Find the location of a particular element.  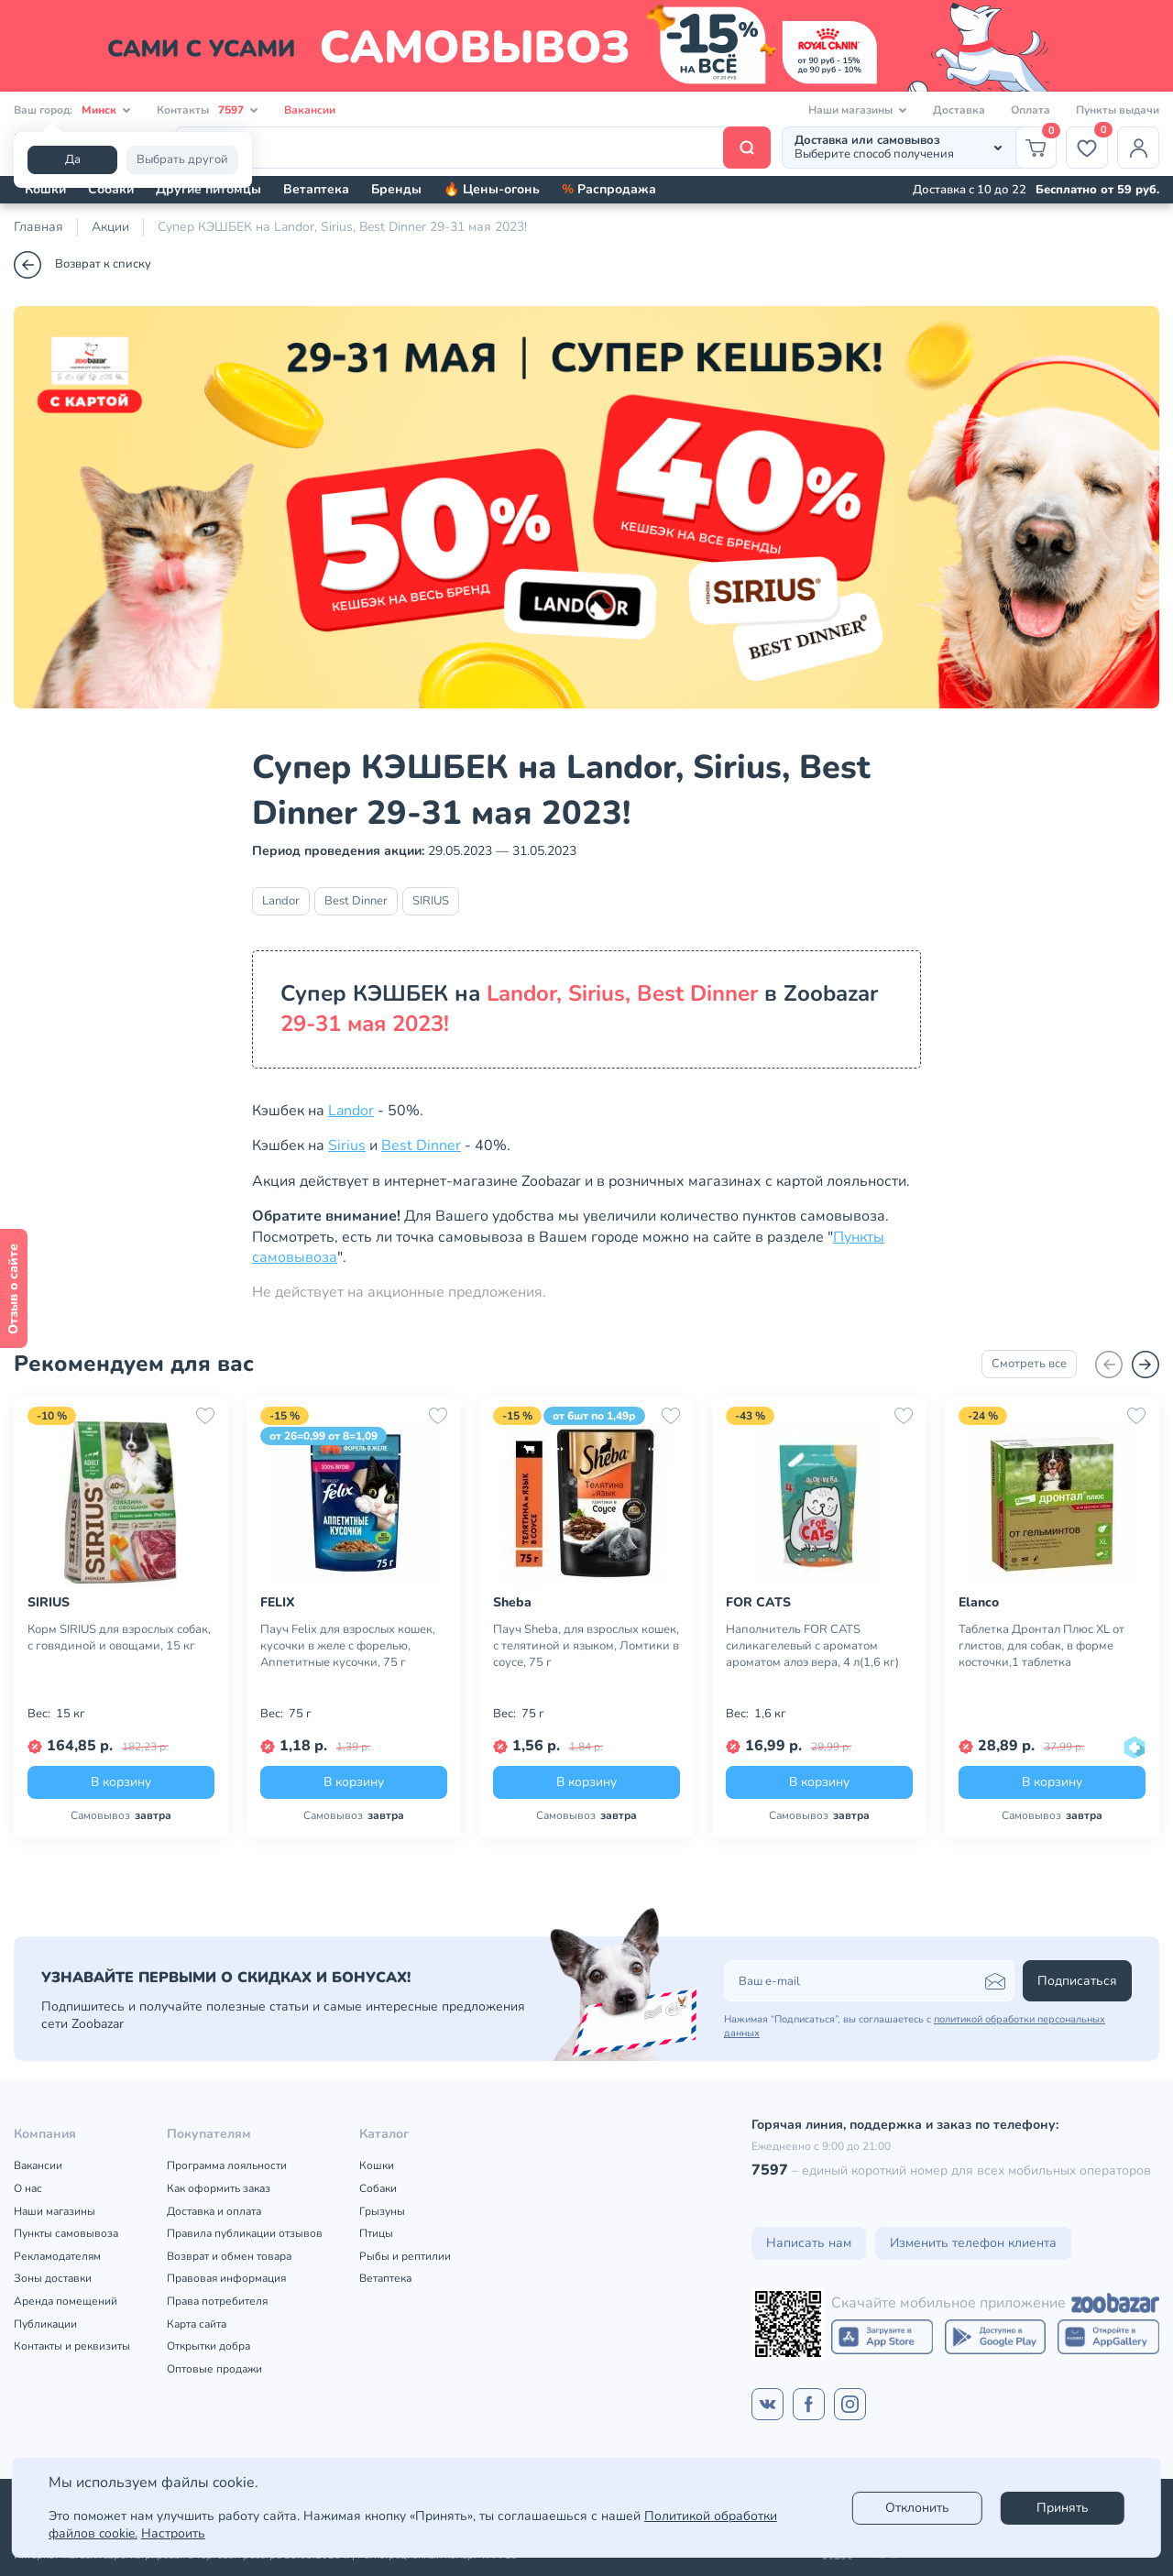

Оплата is located at coordinates (1030, 110).